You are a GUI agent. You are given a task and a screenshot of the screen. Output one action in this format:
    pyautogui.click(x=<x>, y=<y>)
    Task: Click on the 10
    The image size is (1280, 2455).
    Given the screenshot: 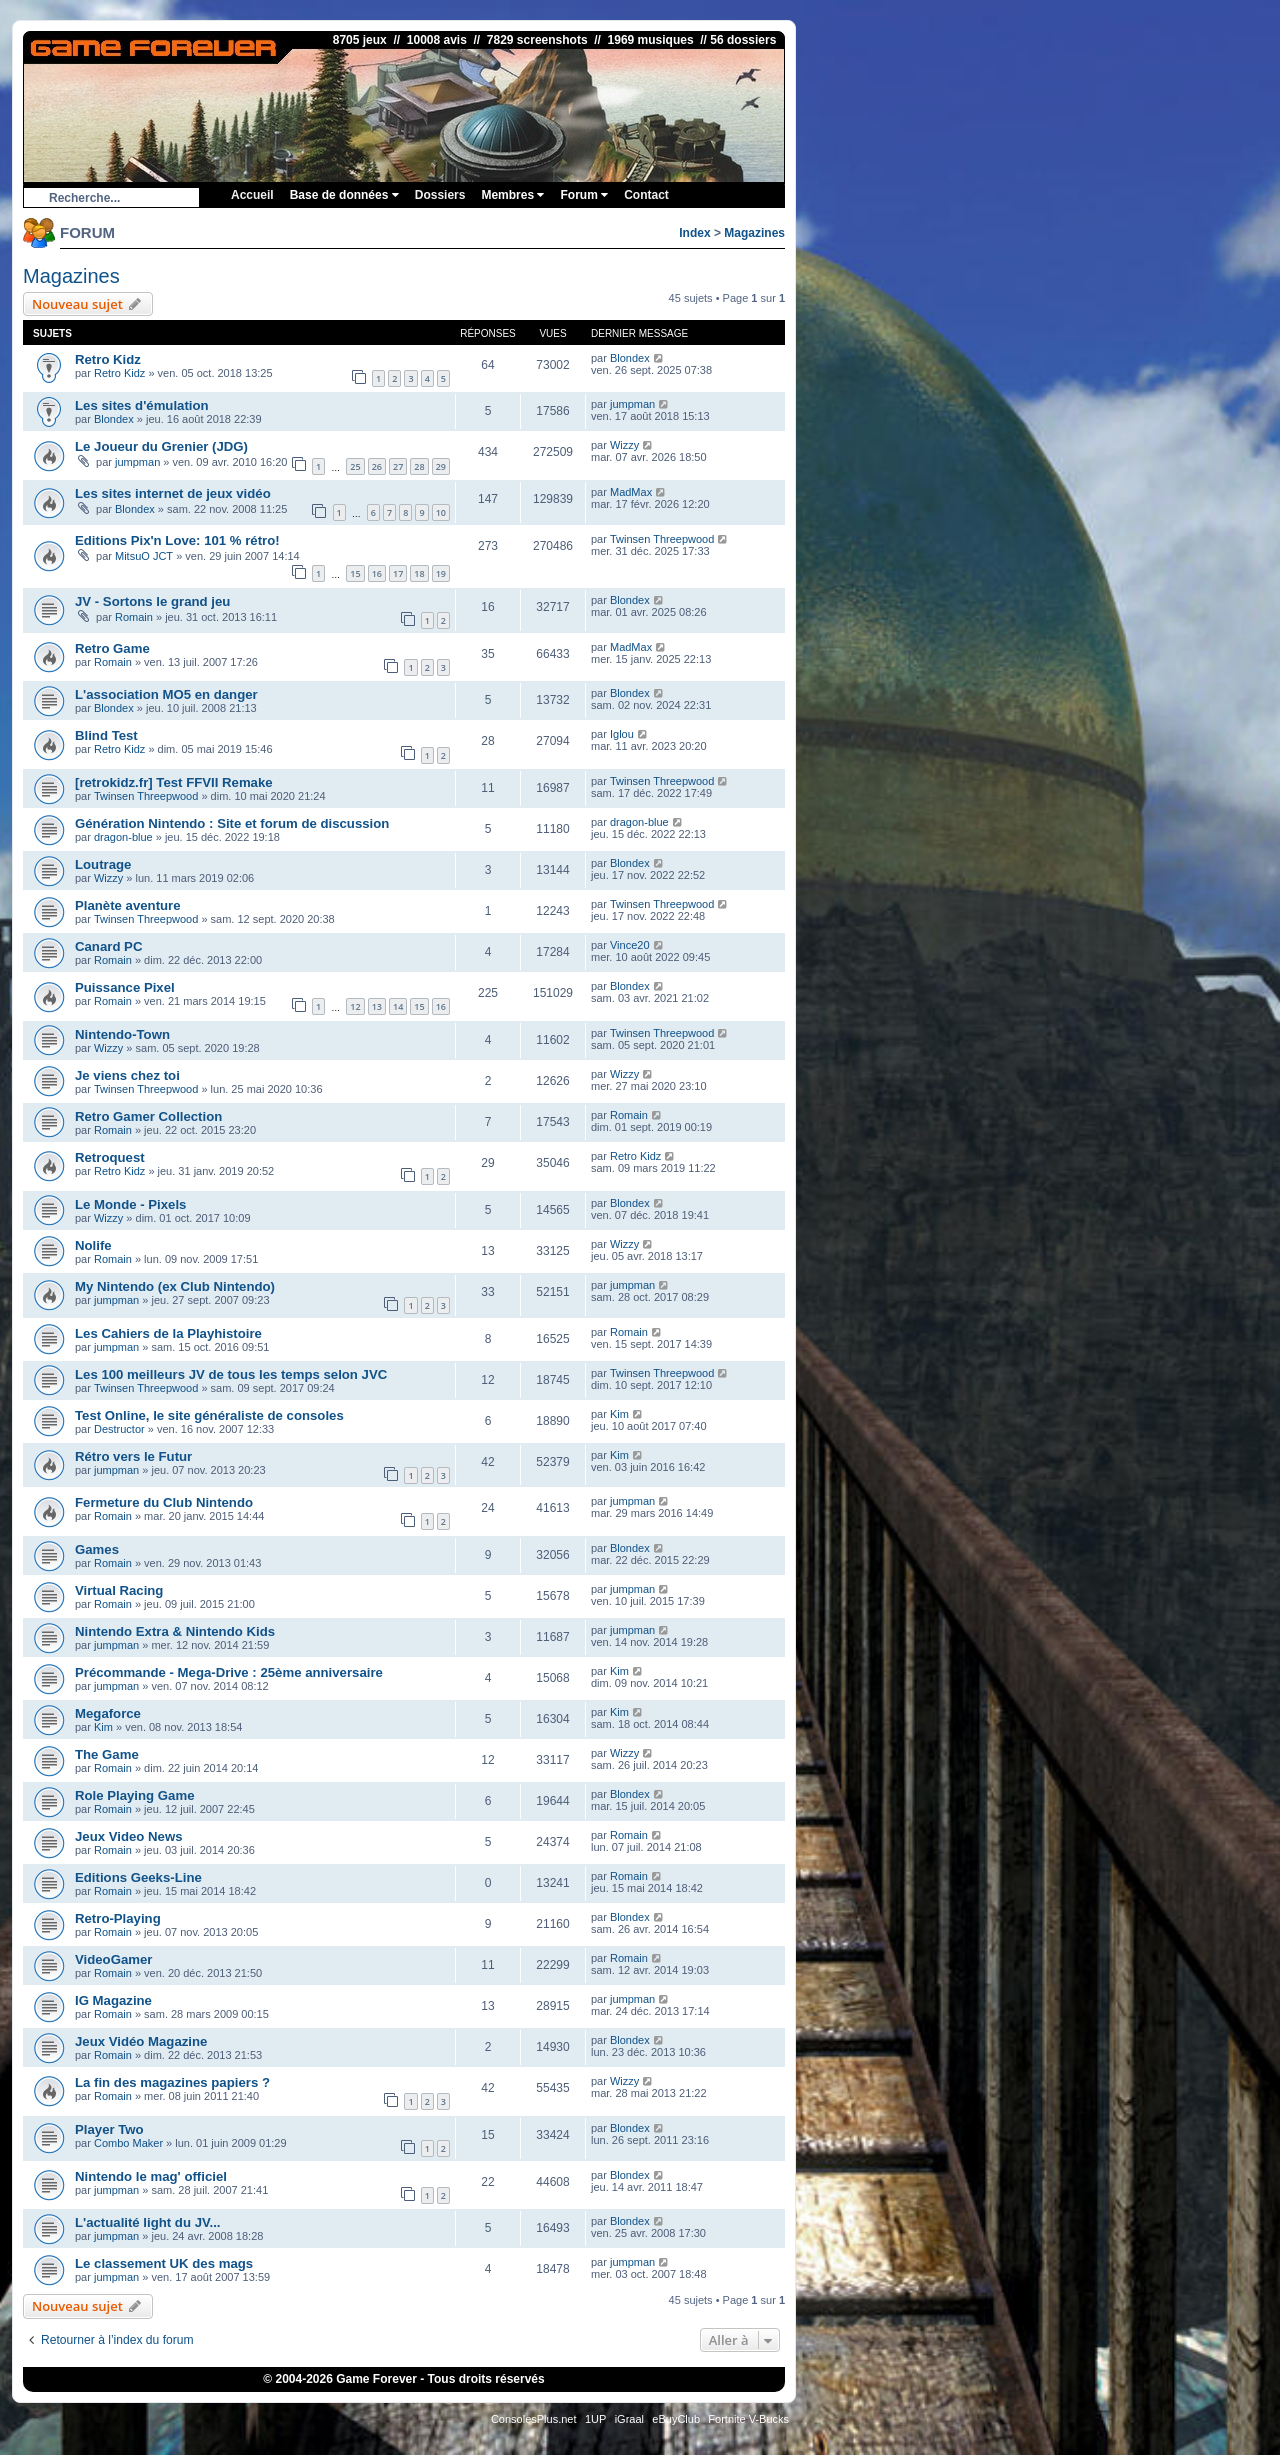 What is the action you would take?
    pyautogui.click(x=441, y=512)
    